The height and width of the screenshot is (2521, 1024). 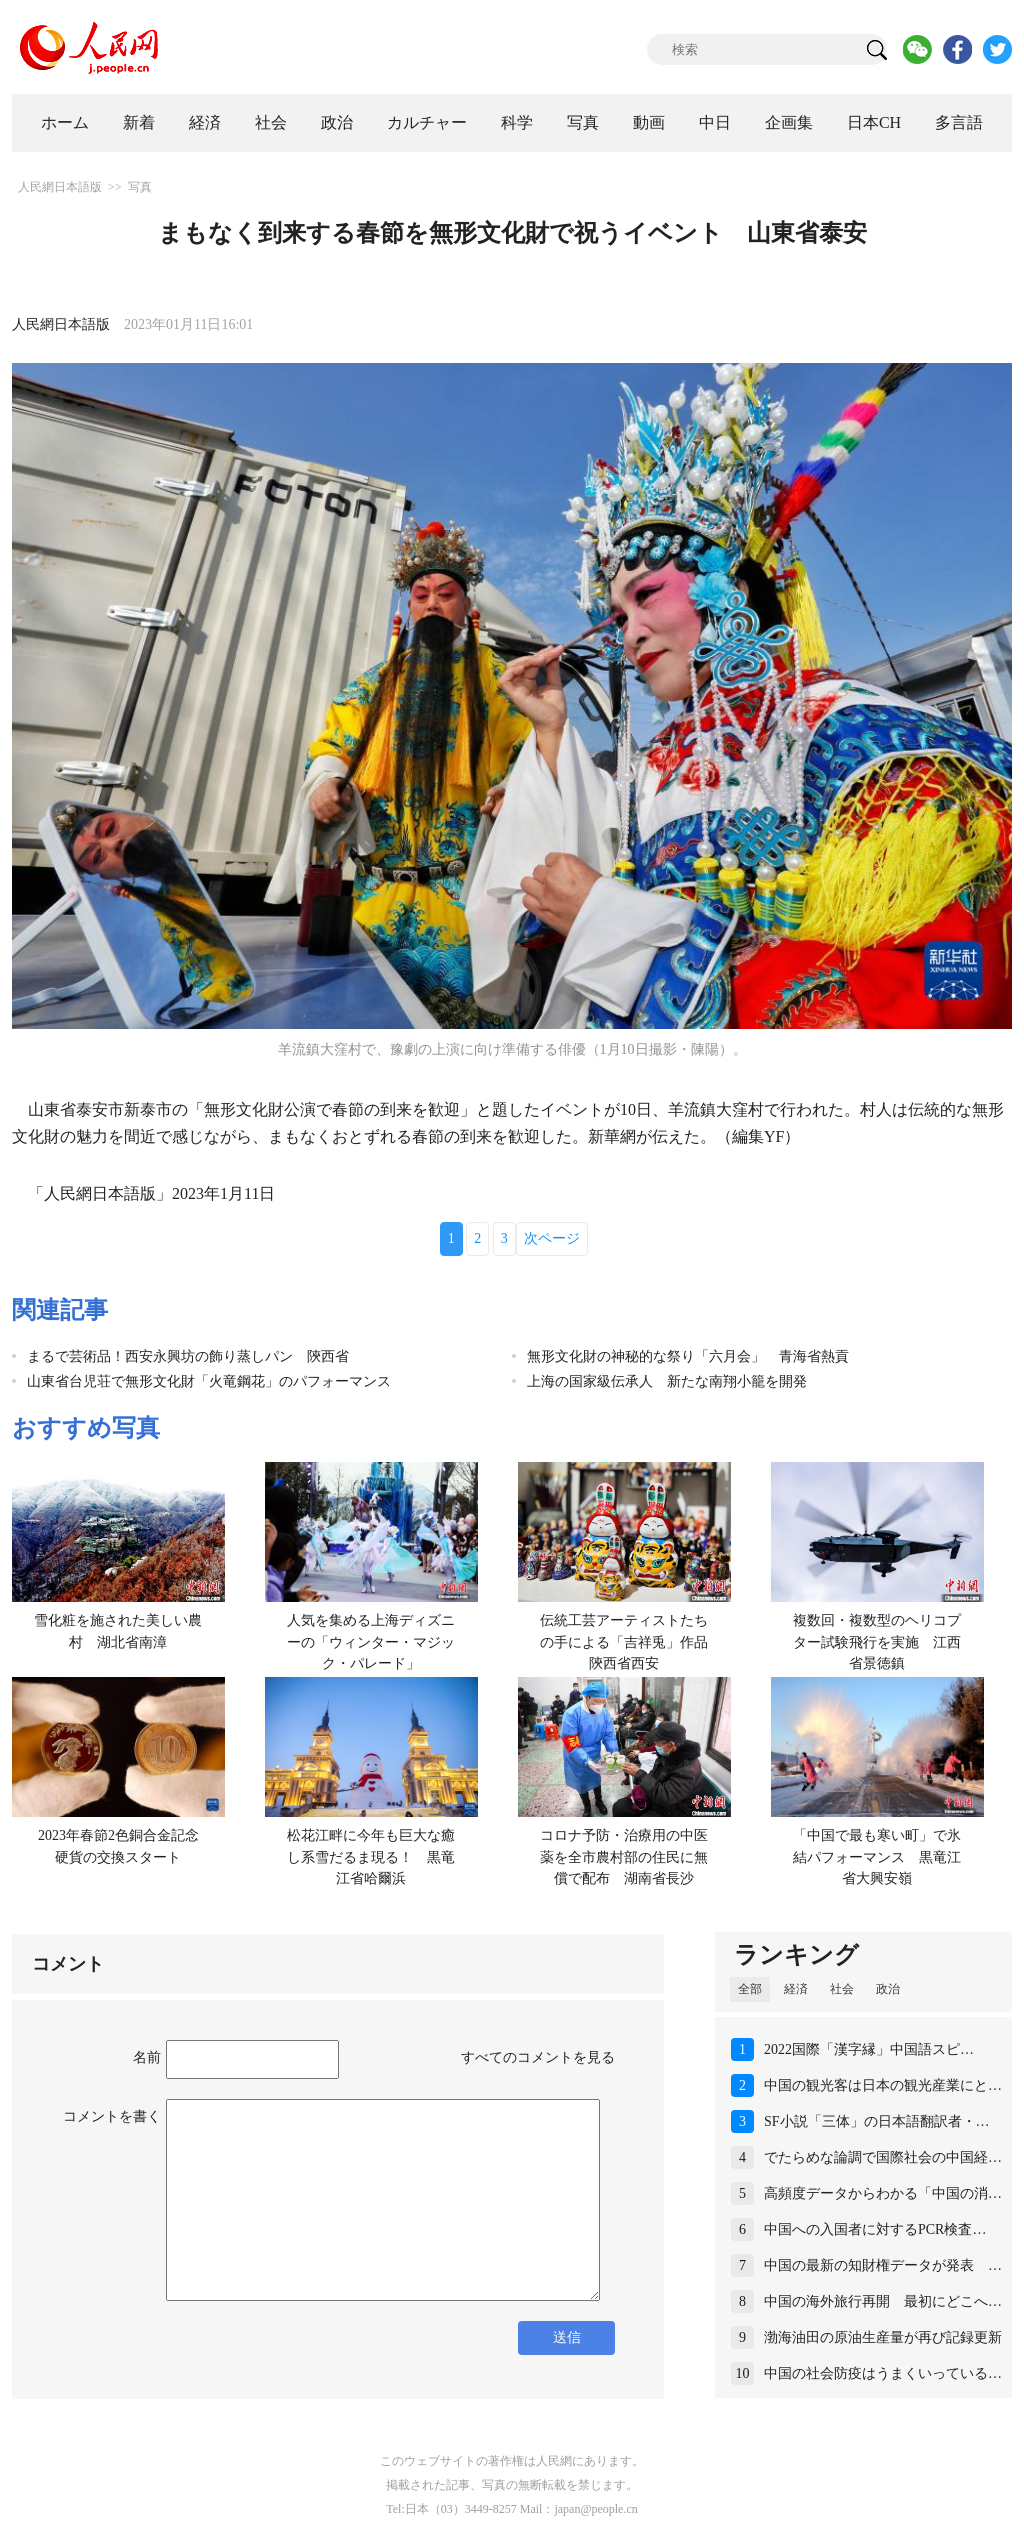 I want to click on 松花江畔に今年も巨大な癒し系雪だるま現る！ 黒竜江省哈爾浜, so click(x=371, y=1857).